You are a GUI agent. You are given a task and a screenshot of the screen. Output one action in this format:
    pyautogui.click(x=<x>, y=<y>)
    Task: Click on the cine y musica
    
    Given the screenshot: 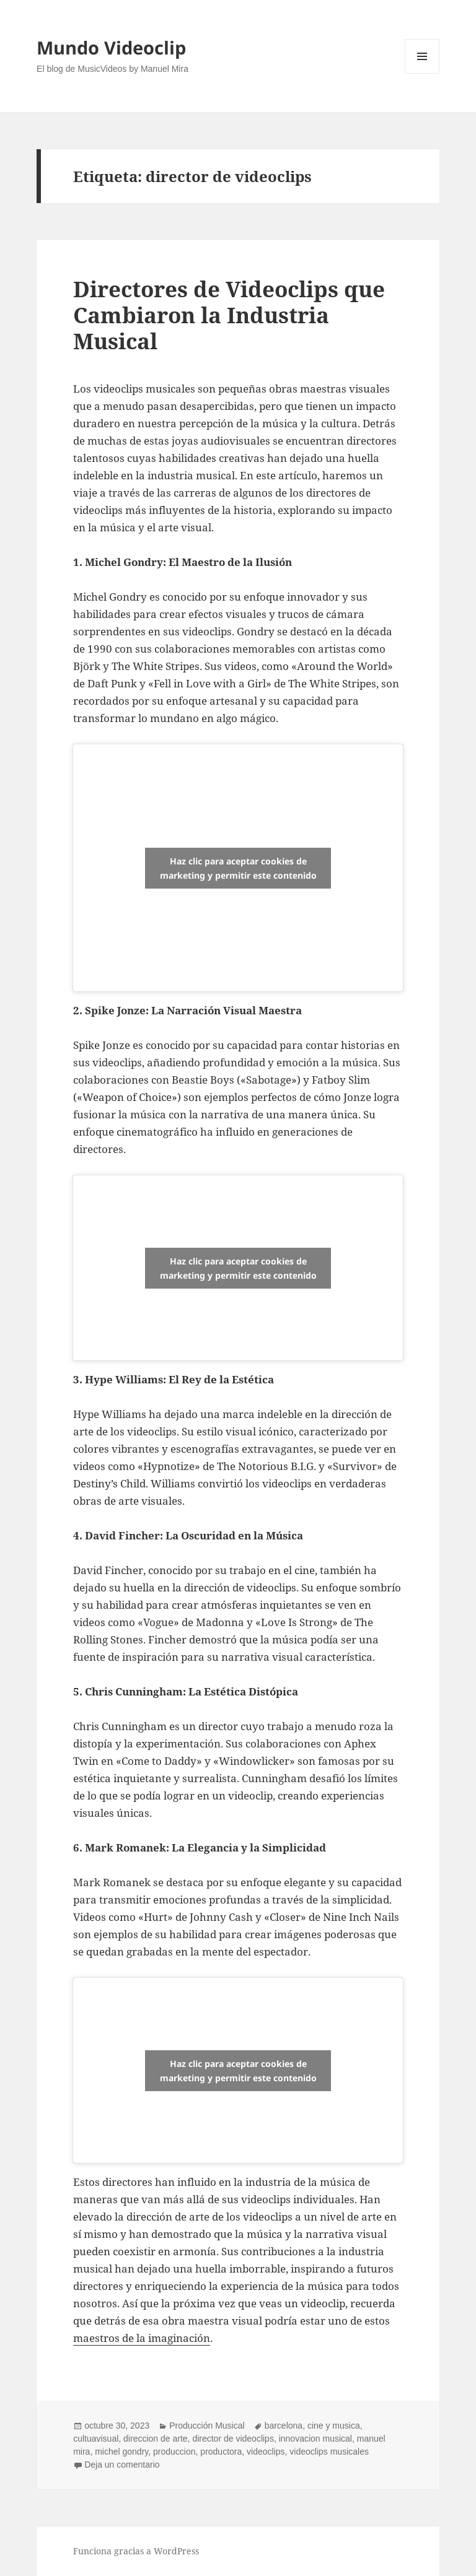 What is the action you would take?
    pyautogui.click(x=333, y=2425)
    